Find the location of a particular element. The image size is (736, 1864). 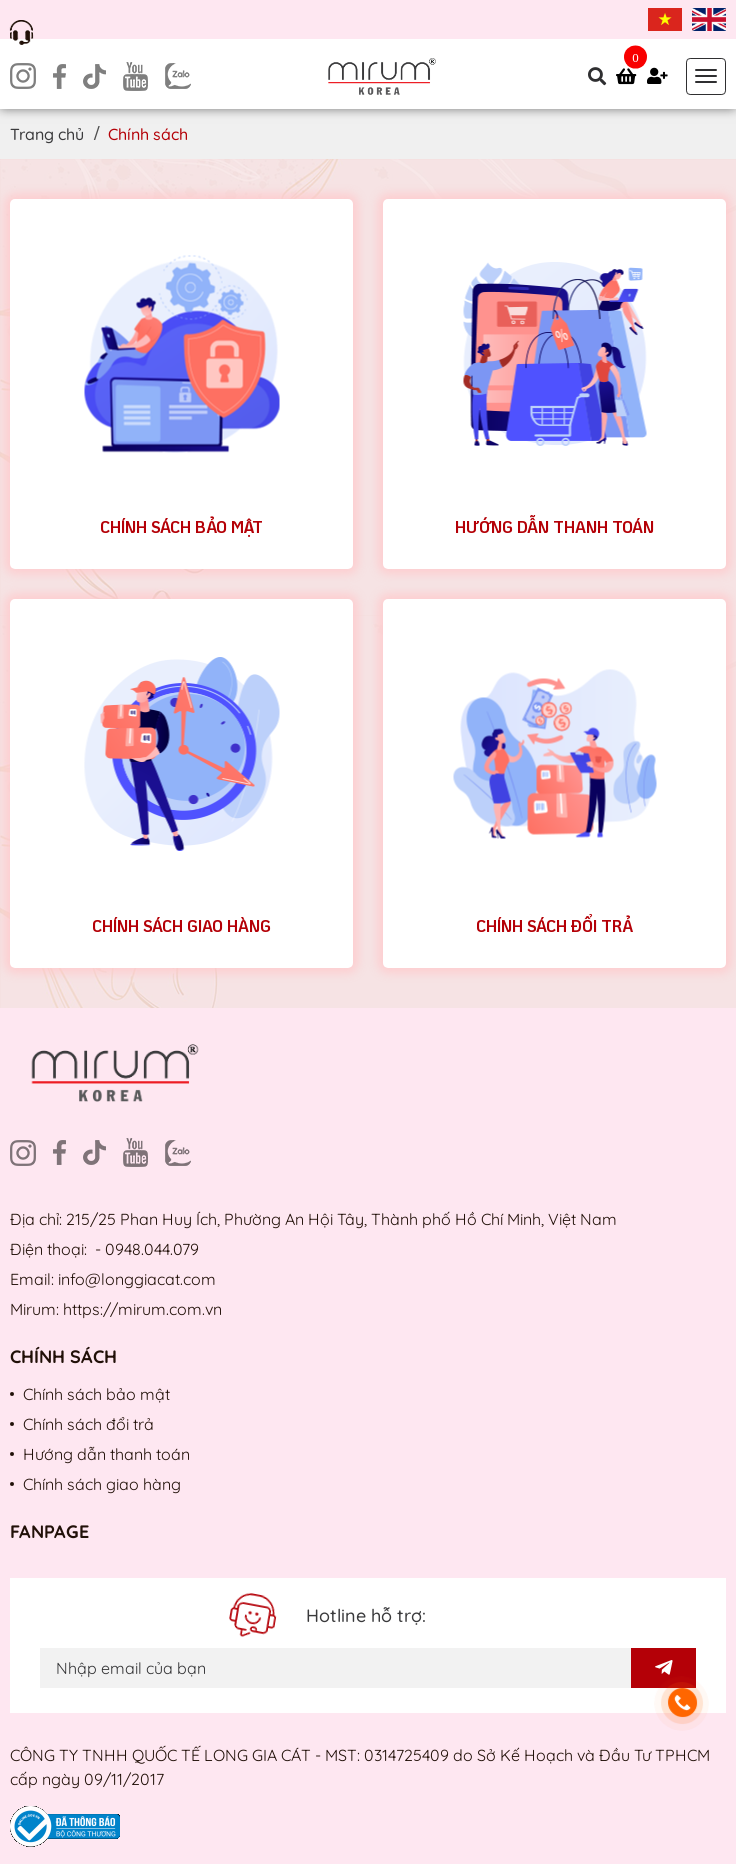

Chính sách giao hàng is located at coordinates (181, 925).